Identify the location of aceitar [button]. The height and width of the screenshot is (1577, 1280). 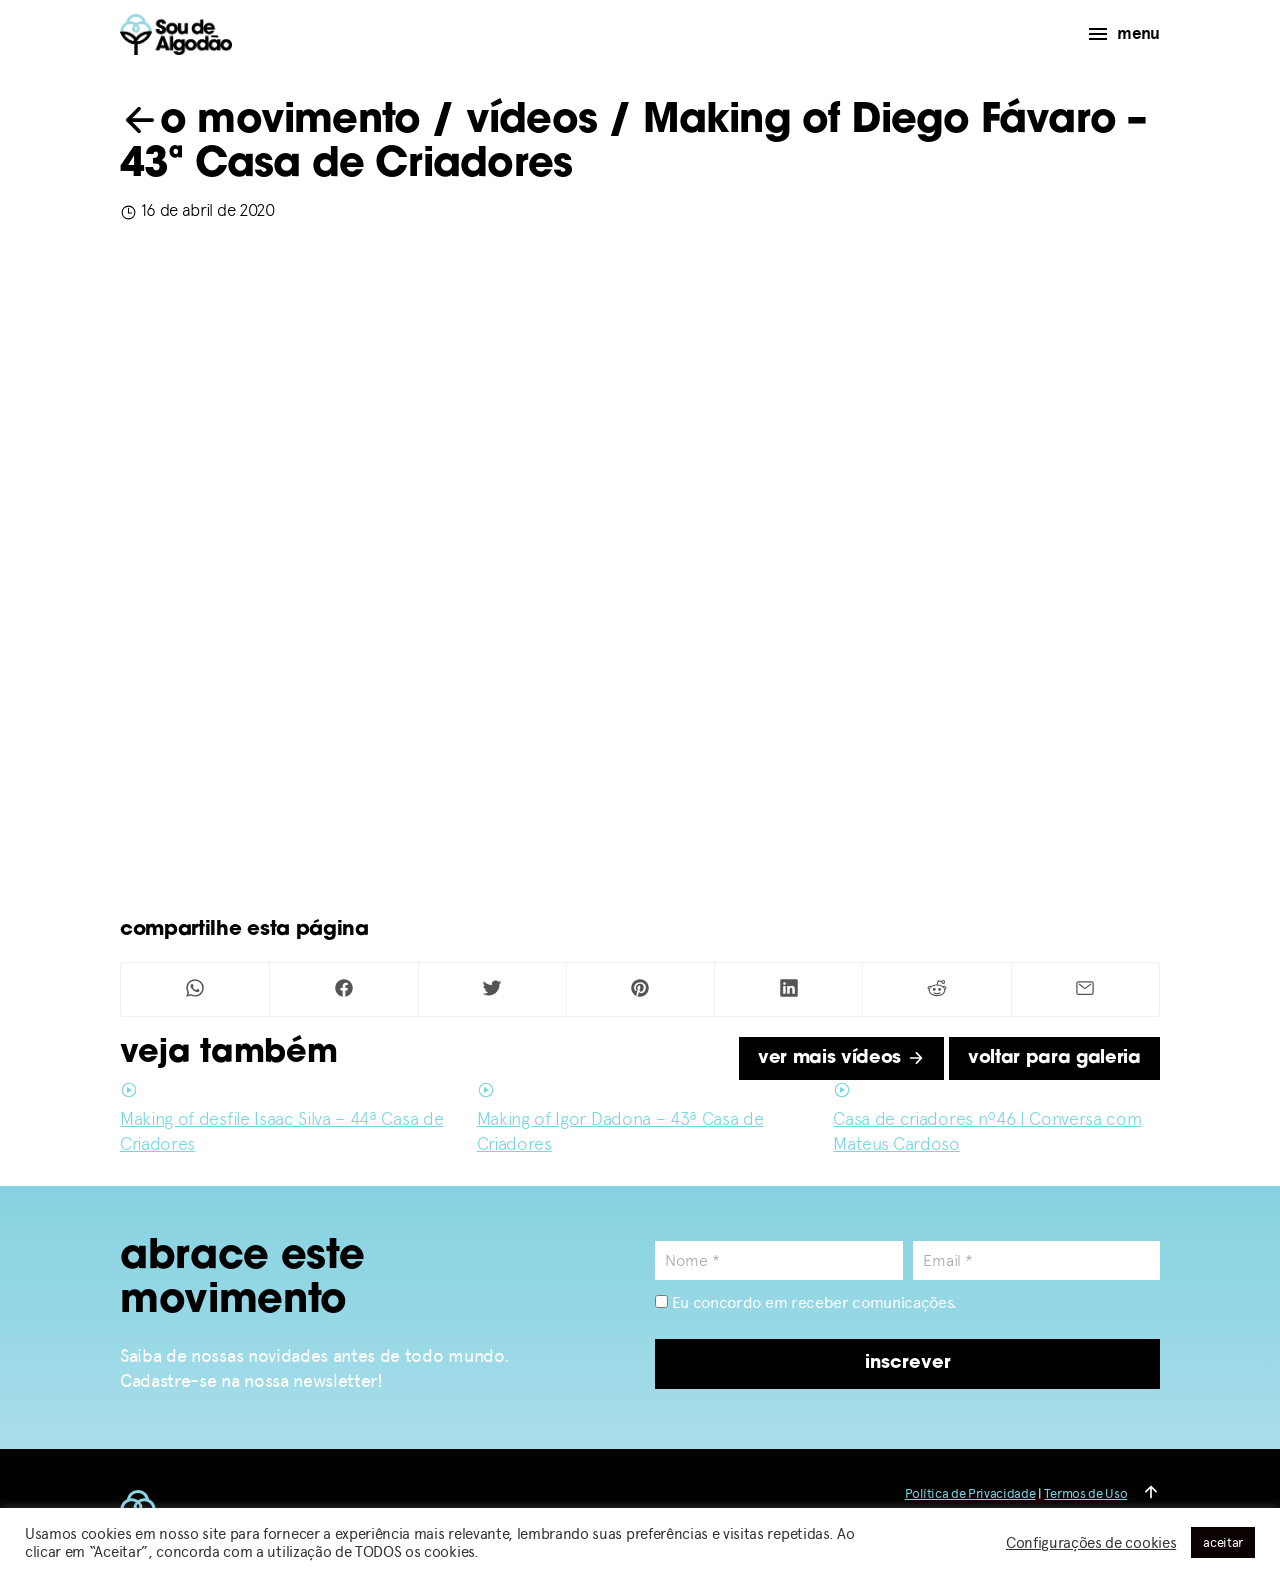
(1223, 1542).